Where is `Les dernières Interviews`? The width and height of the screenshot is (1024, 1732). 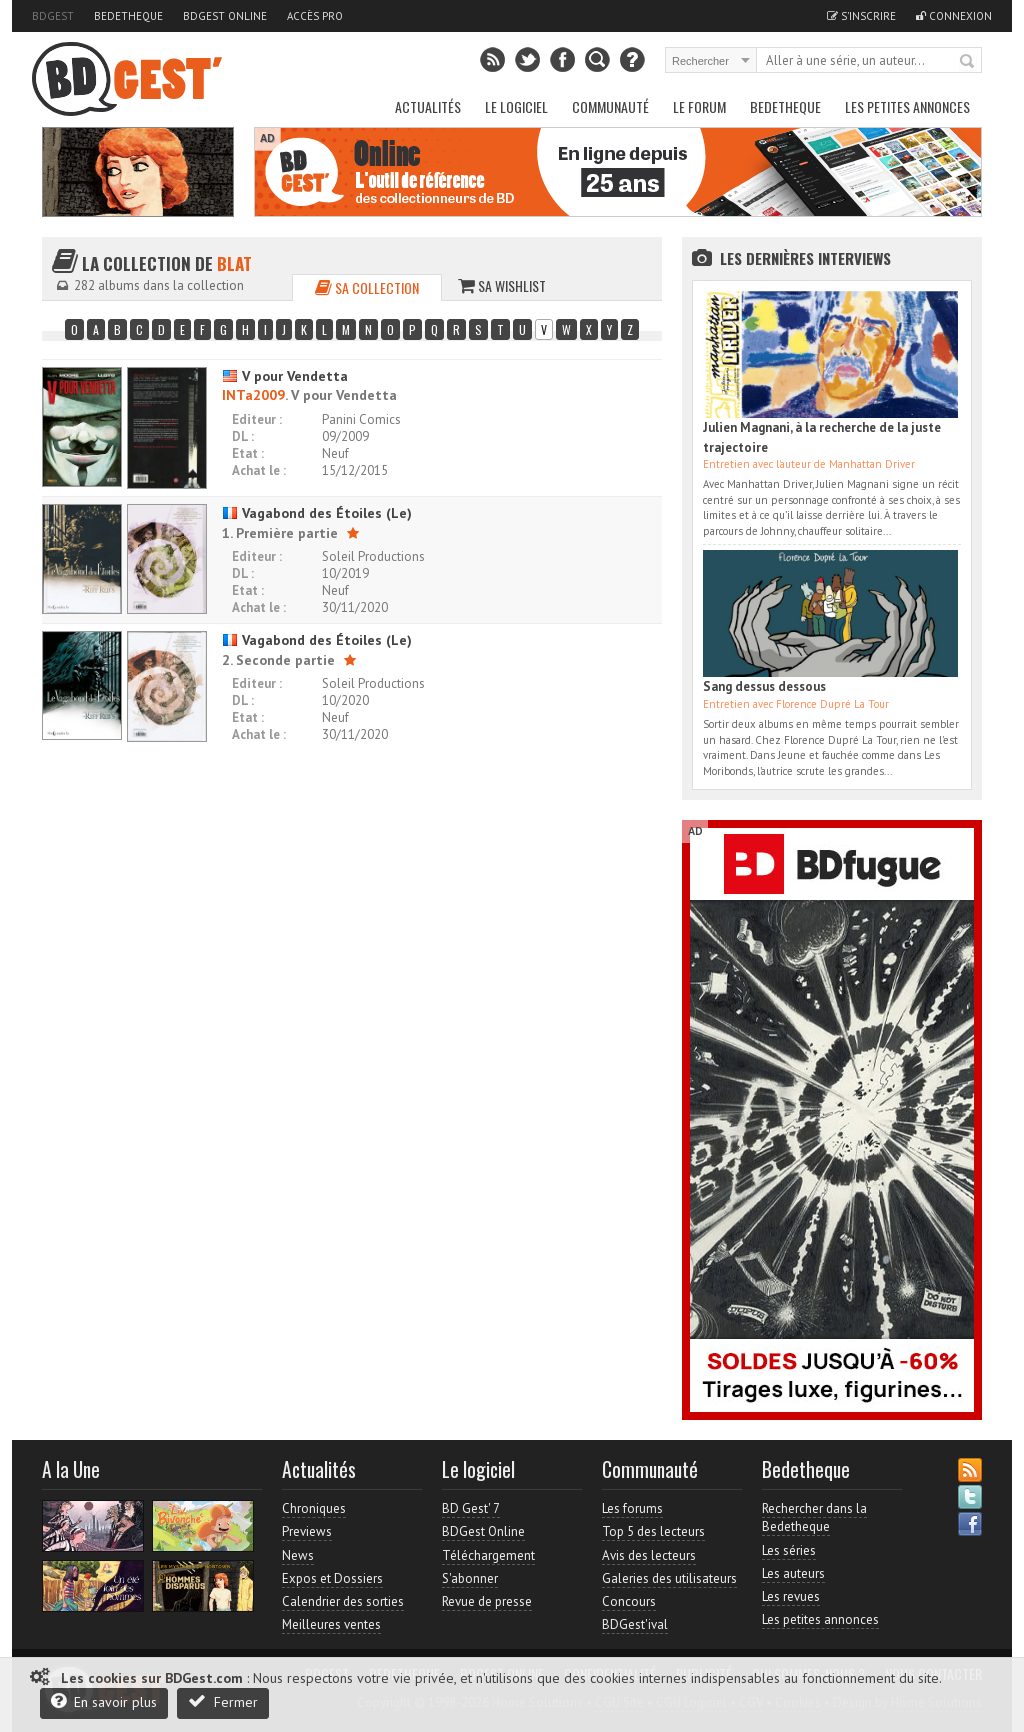 Les dernières Interviews is located at coordinates (805, 258).